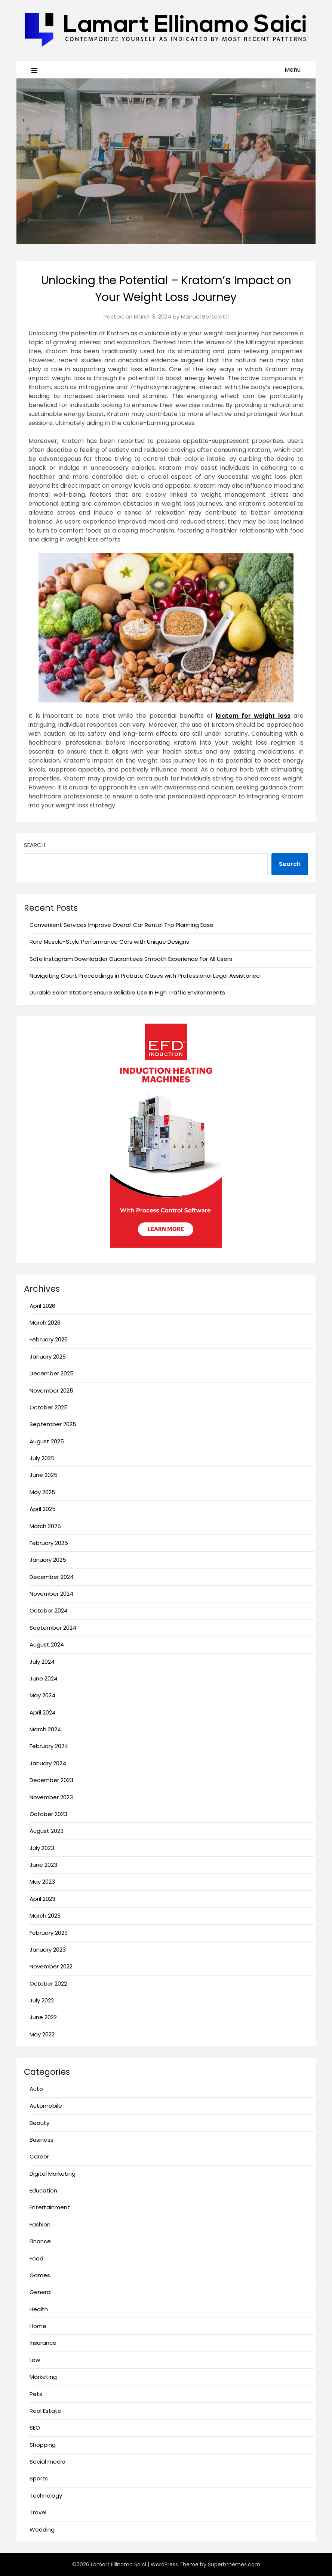  Describe the element at coordinates (41, 2140) in the screenshot. I see `Business` at that location.